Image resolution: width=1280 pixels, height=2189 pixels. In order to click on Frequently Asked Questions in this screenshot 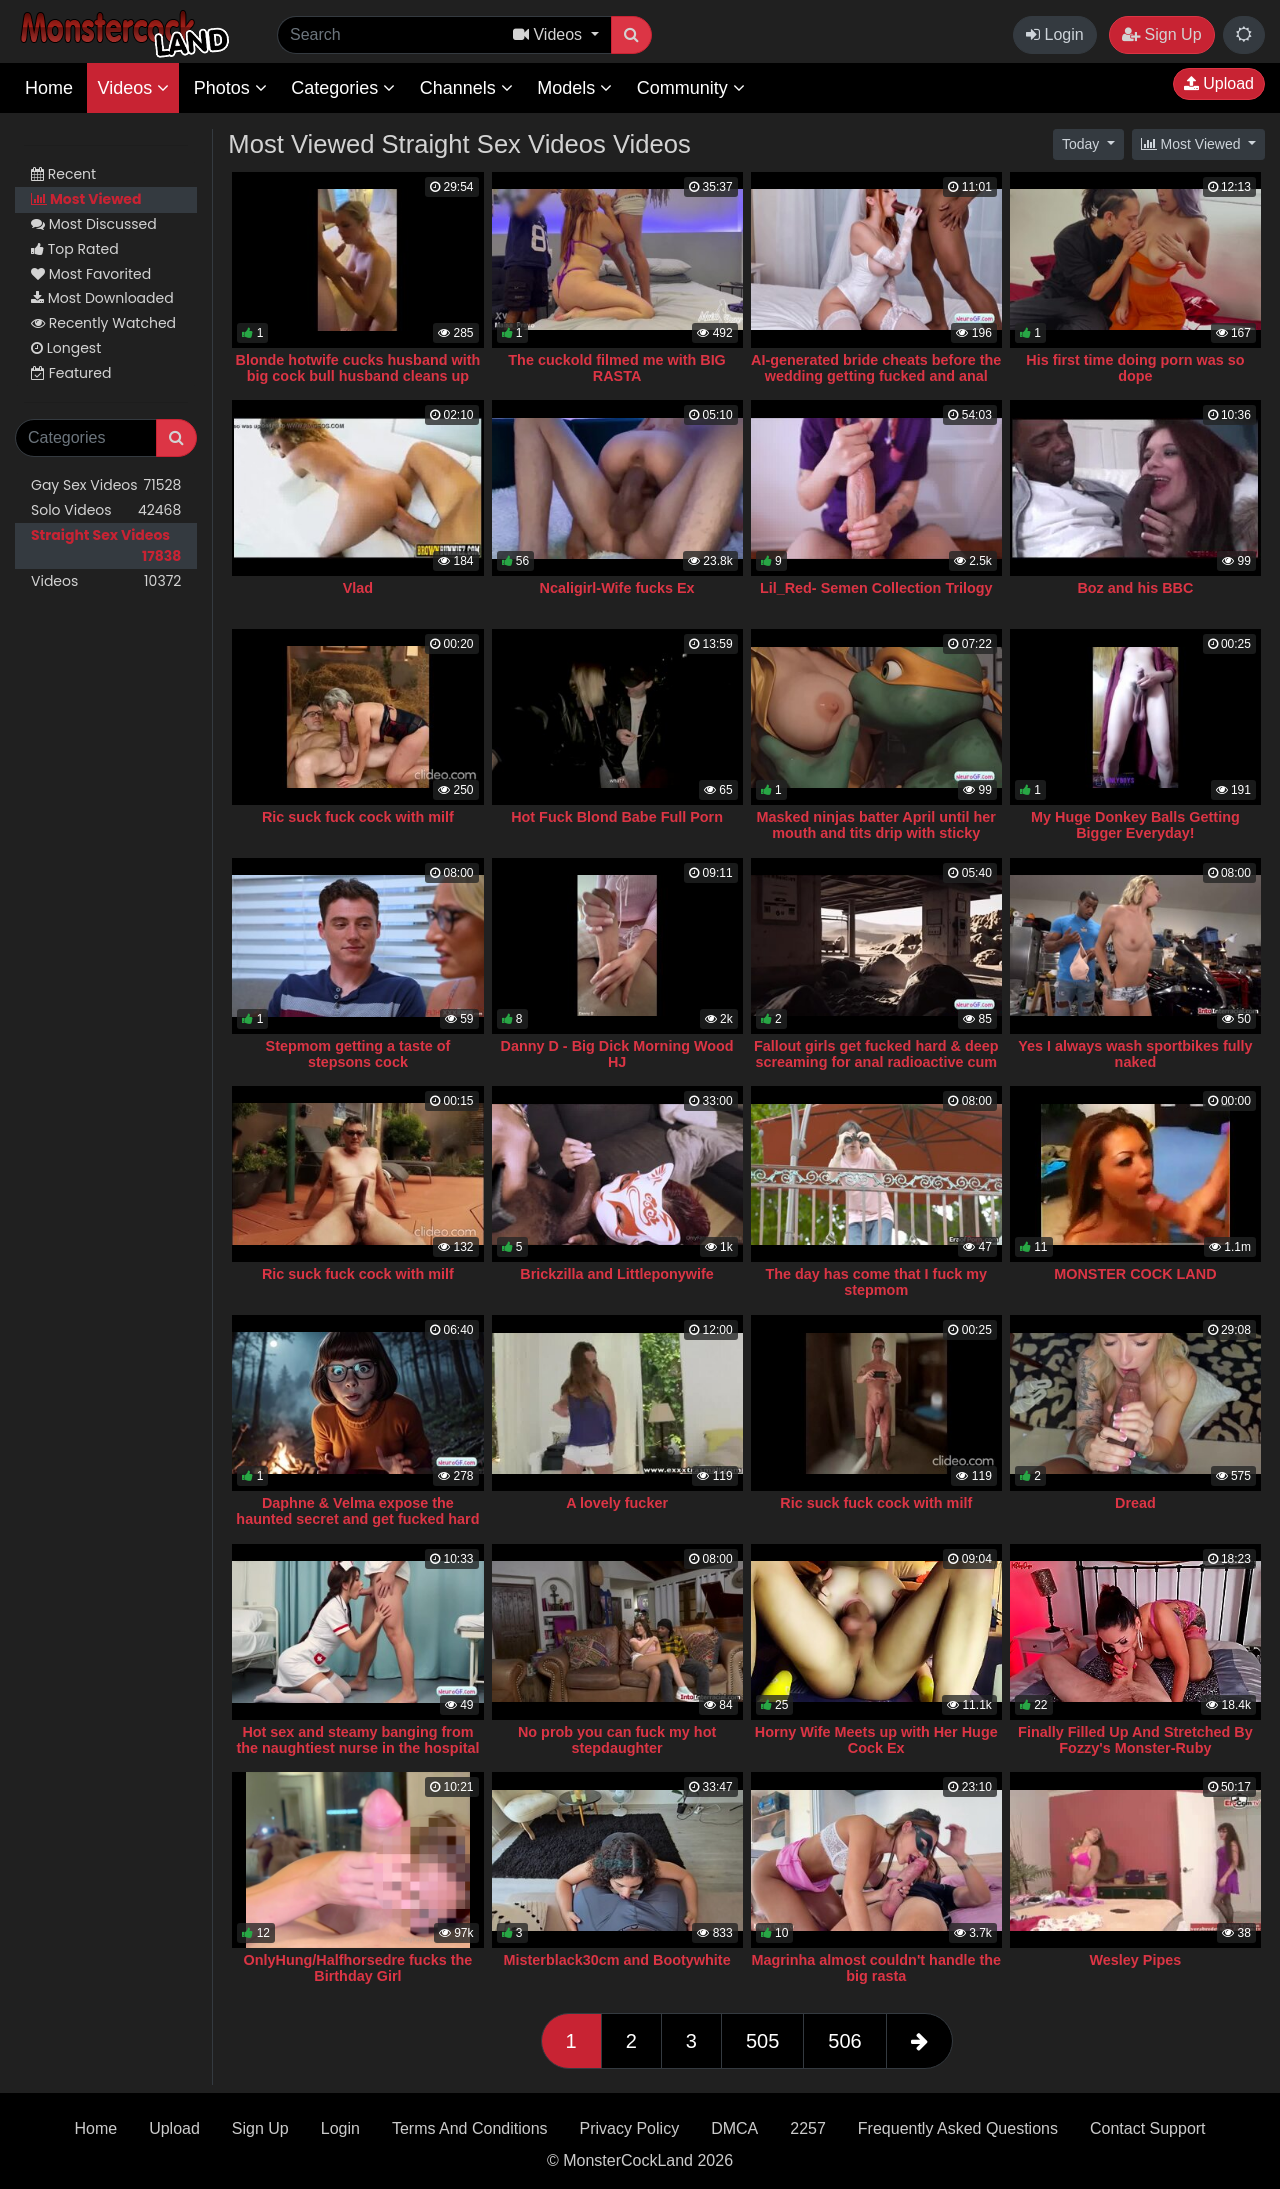, I will do `click(958, 2128)`.